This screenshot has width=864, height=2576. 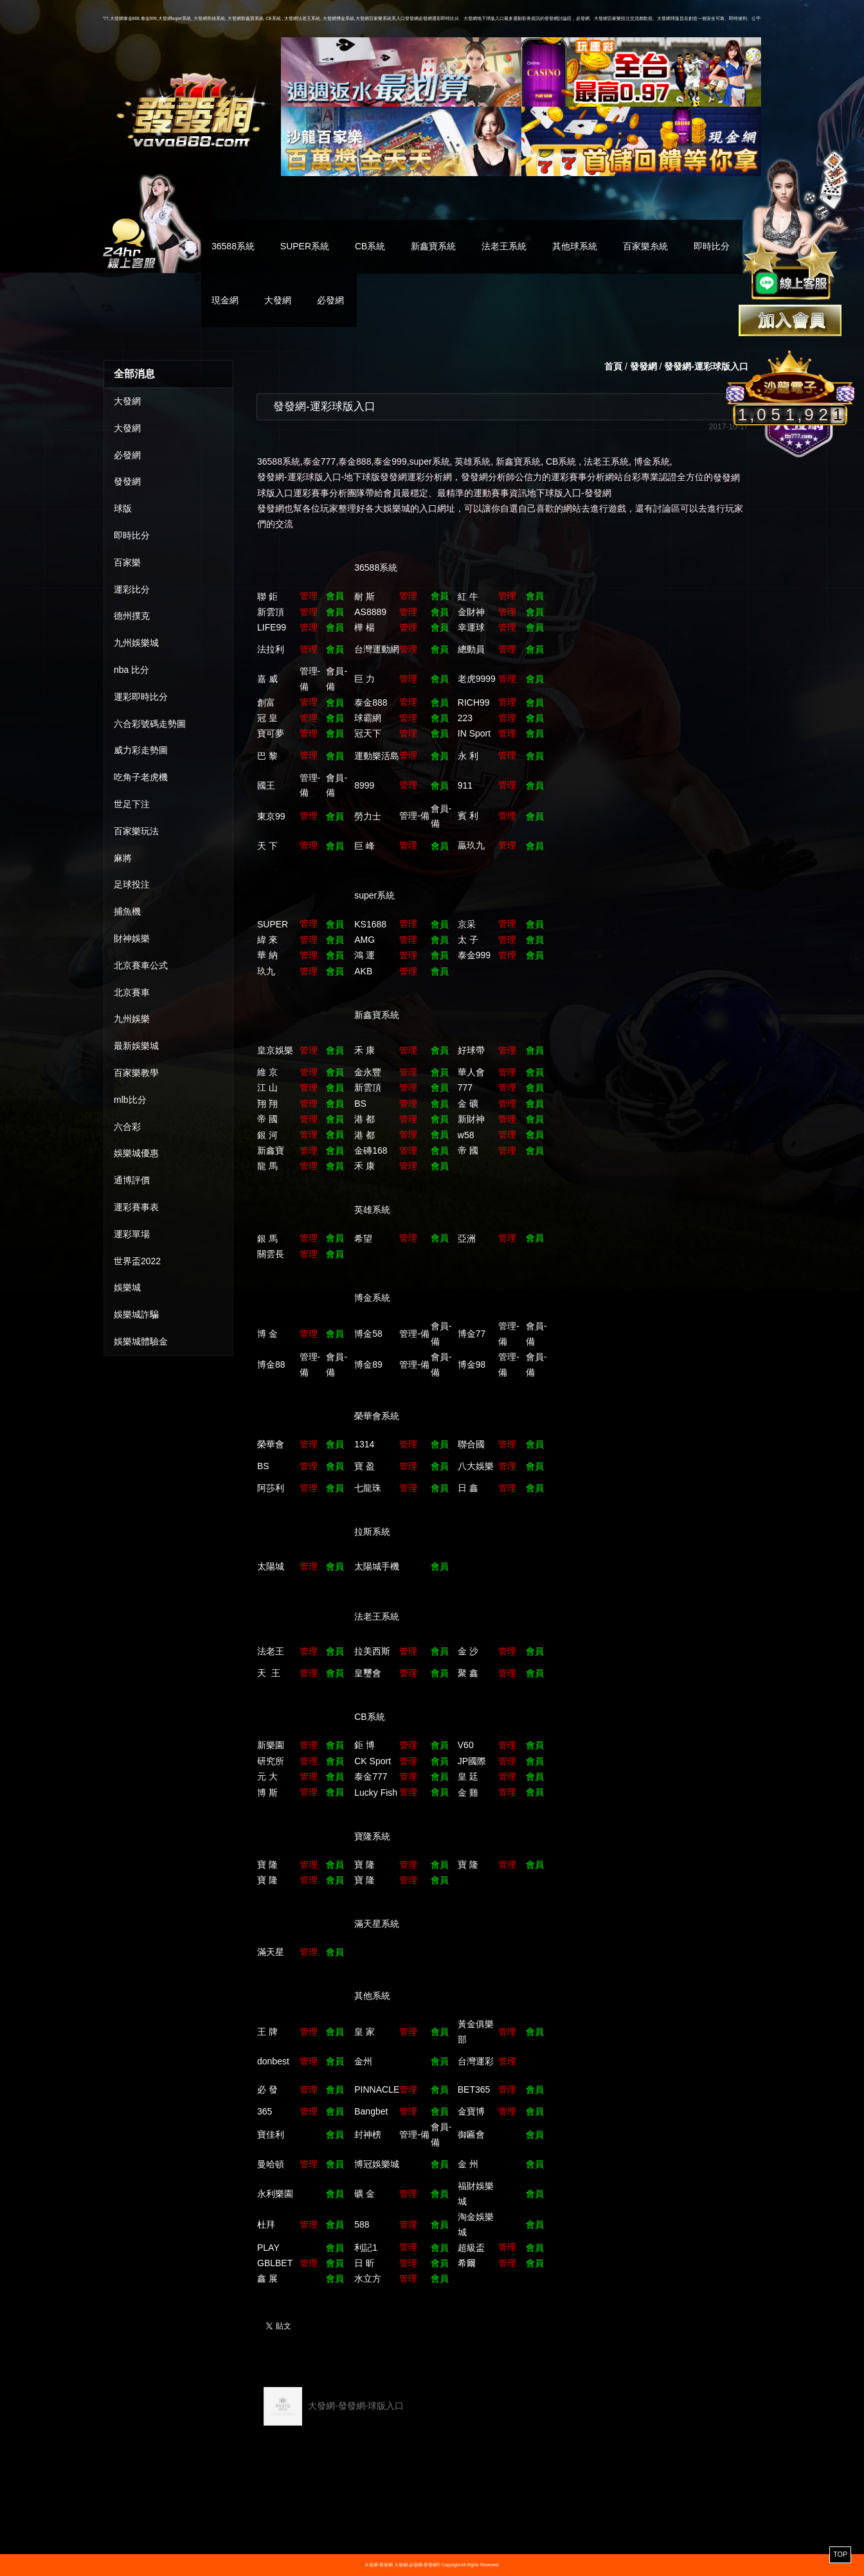 What do you see at coordinates (141, 777) in the screenshot?
I see `吃角子老虎機` at bounding box center [141, 777].